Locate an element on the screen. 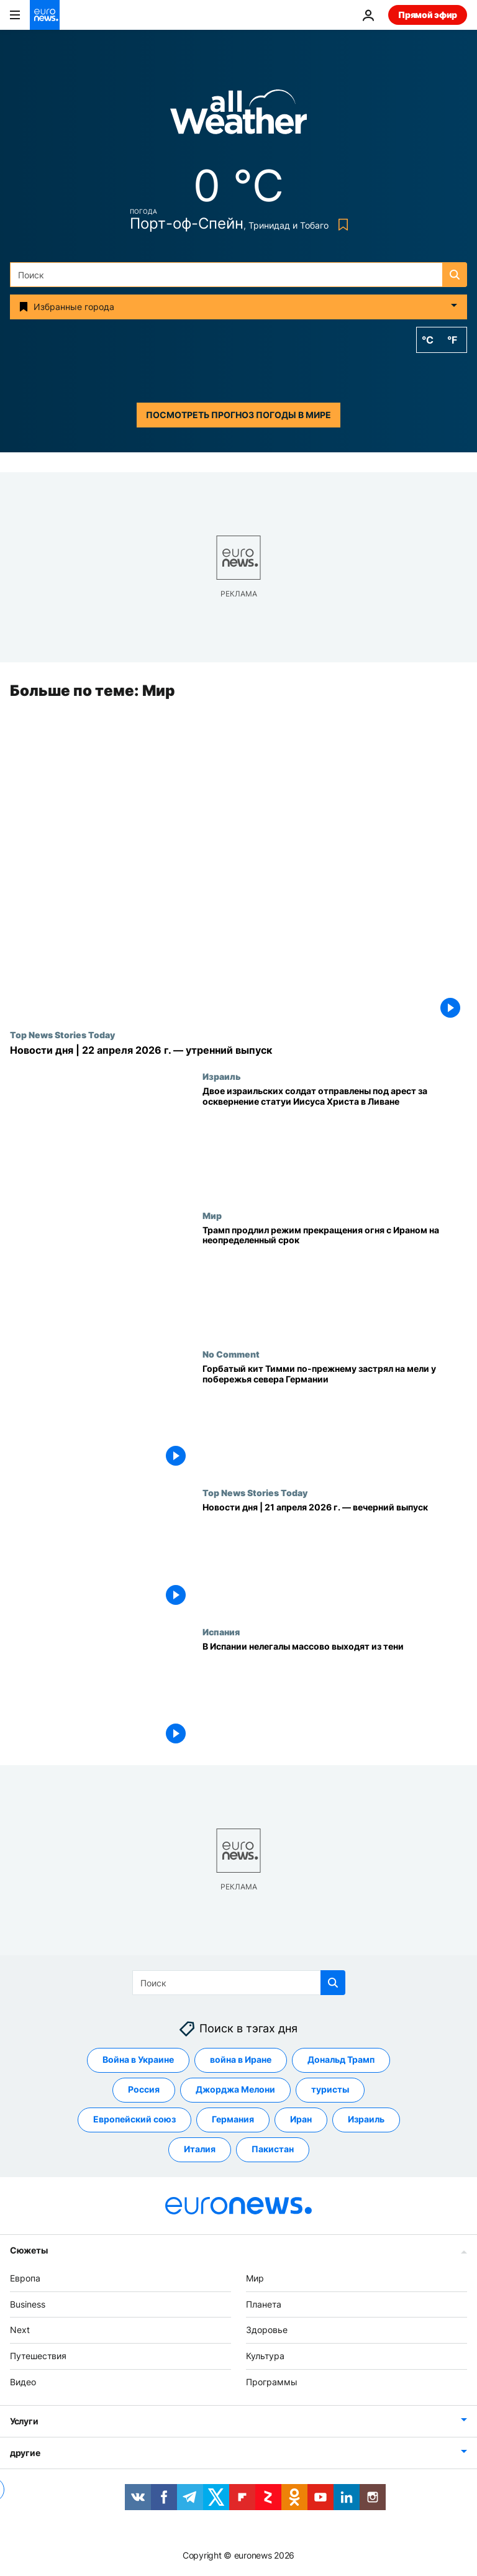 The width and height of the screenshot is (477, 2576). Россия [Смотреть больше статей с тегом Россия] is located at coordinates (144, 2090).